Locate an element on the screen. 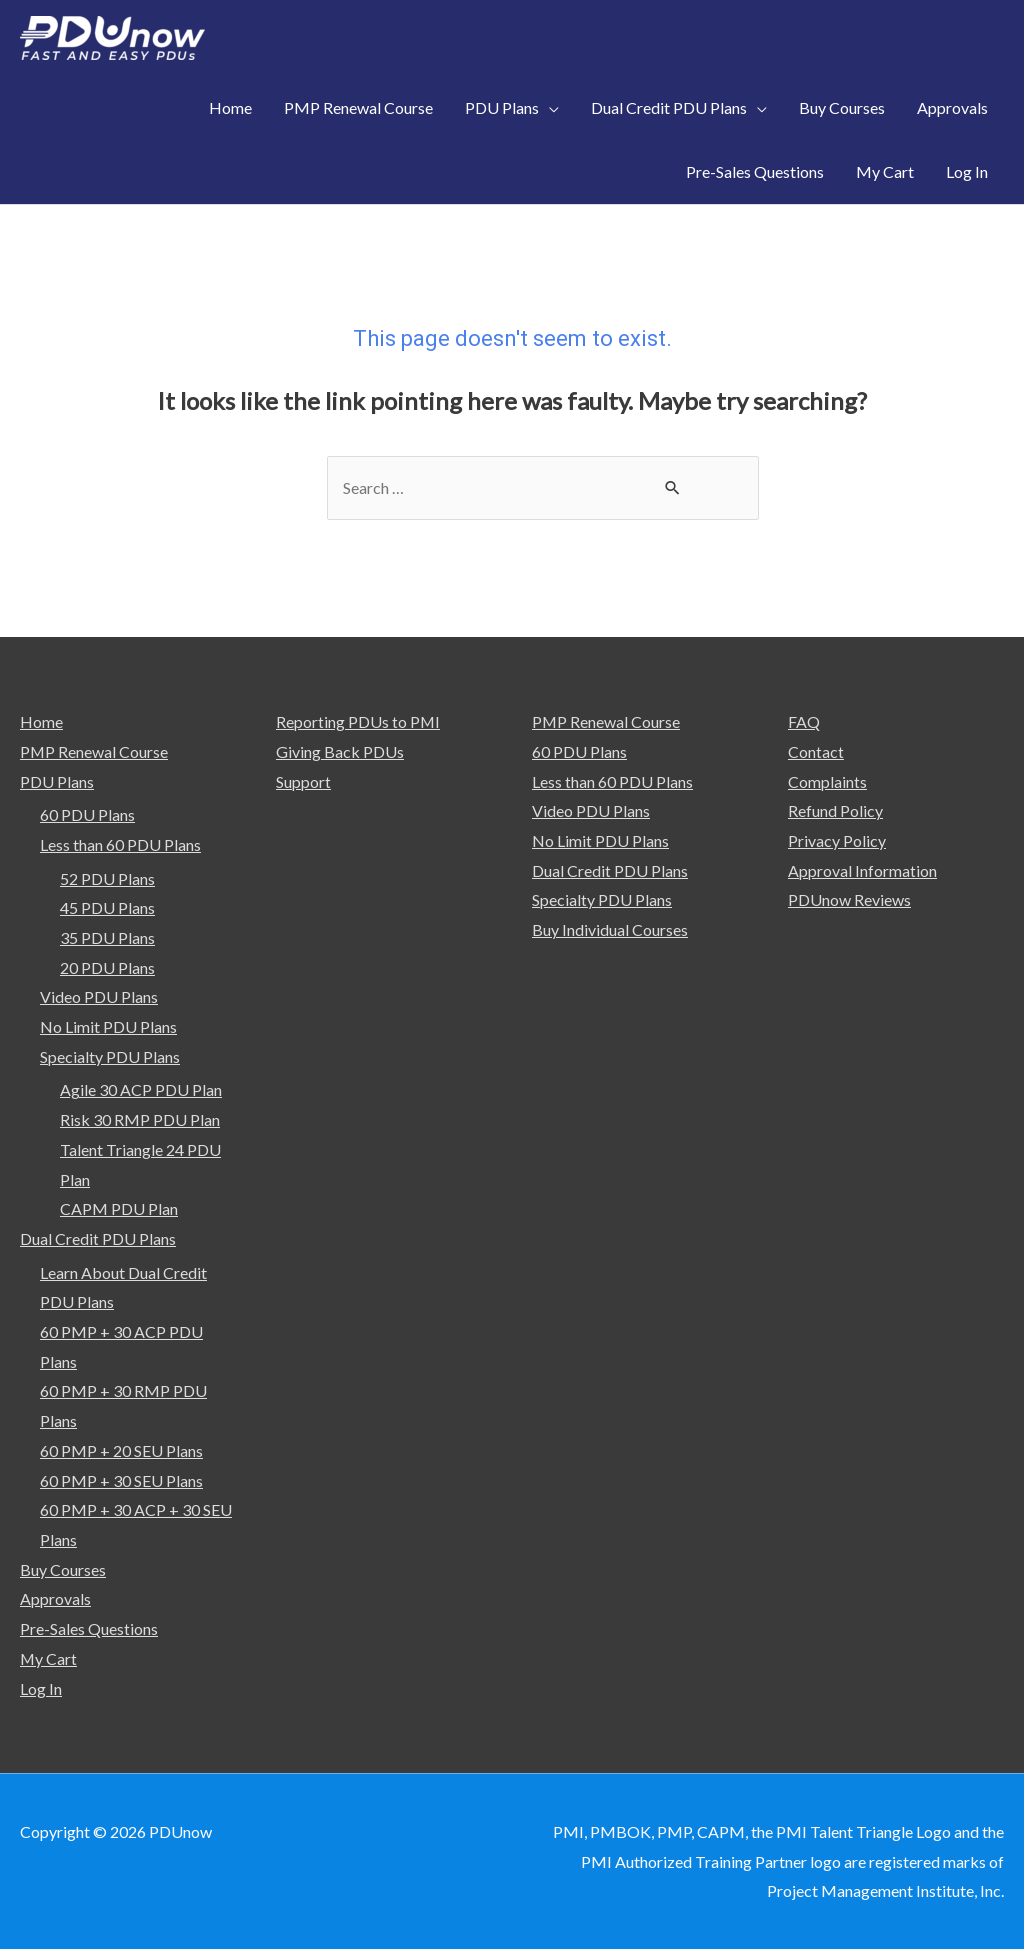 The image size is (1024, 1949). Approval Information is located at coordinates (862, 870).